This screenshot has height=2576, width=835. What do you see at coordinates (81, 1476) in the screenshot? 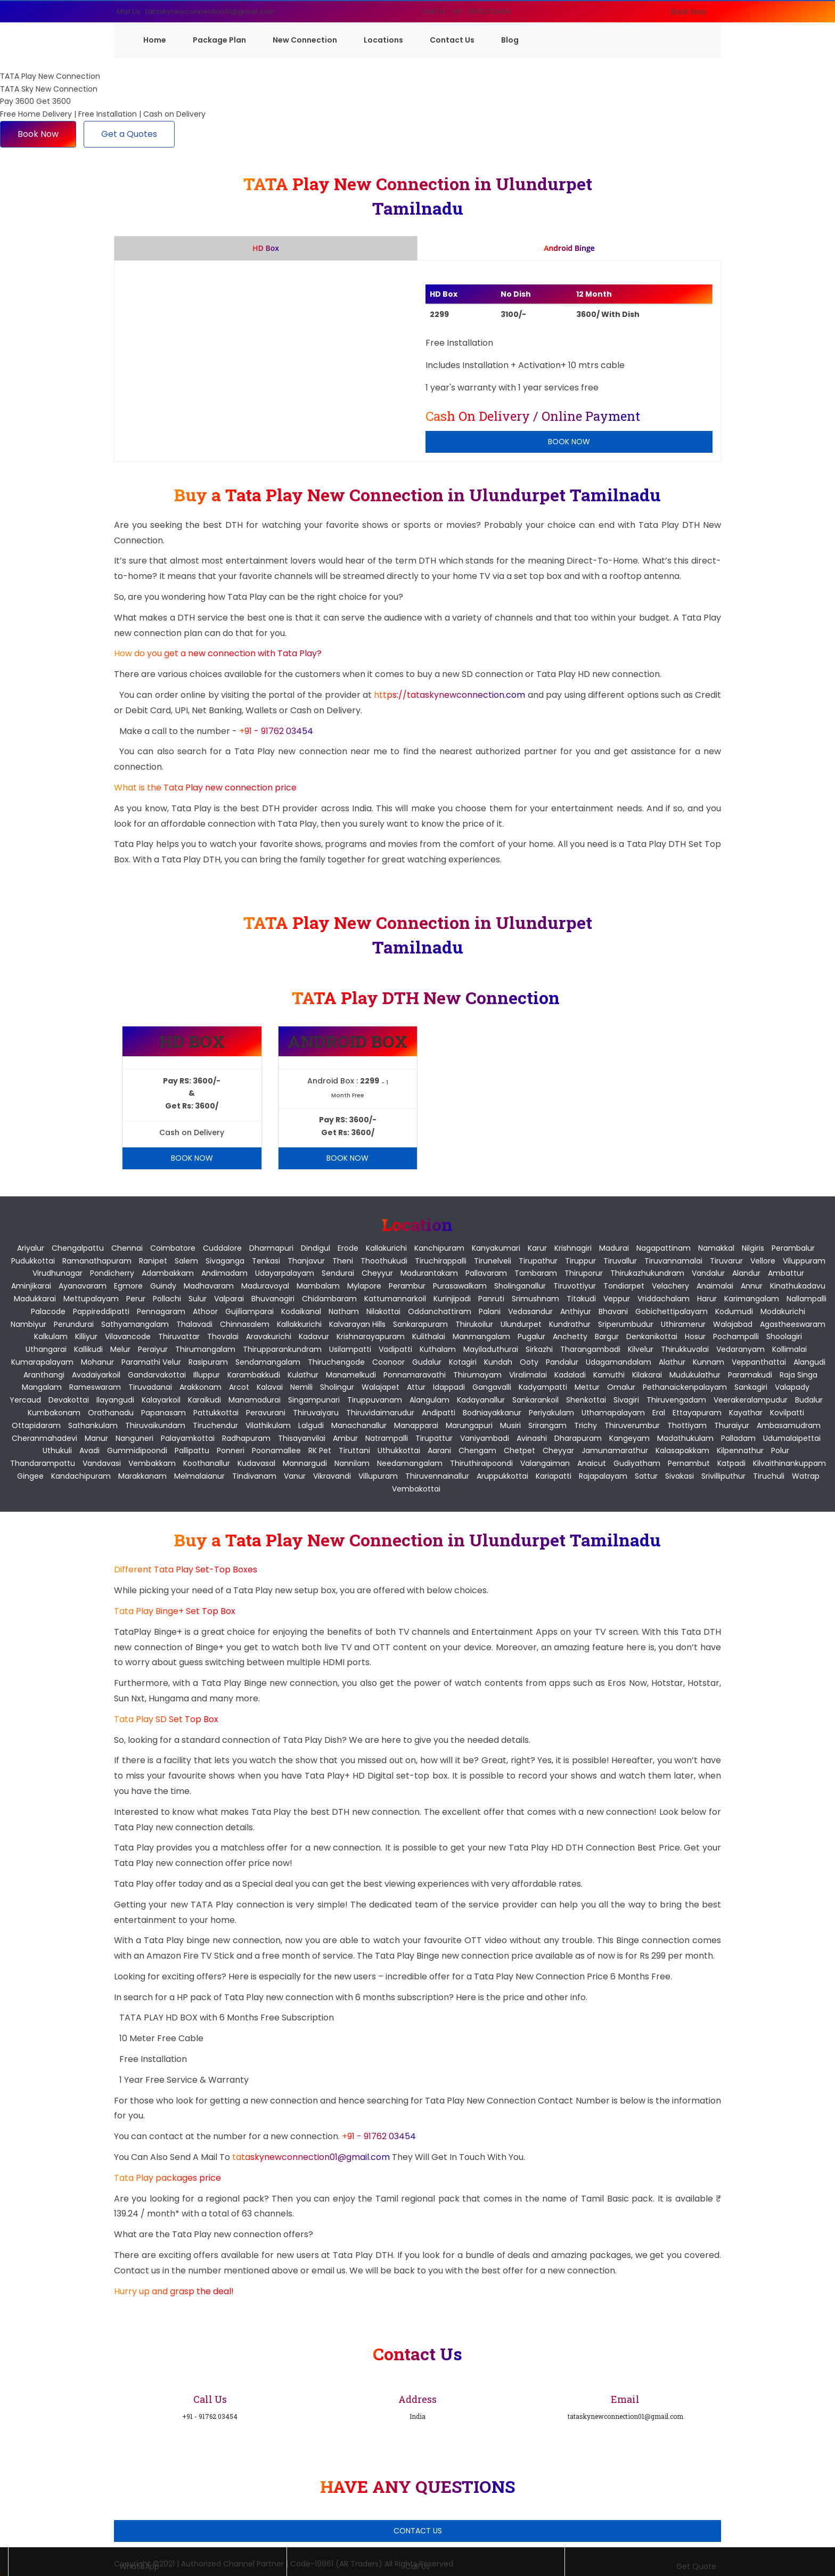
I see `Kandachipuram` at bounding box center [81, 1476].